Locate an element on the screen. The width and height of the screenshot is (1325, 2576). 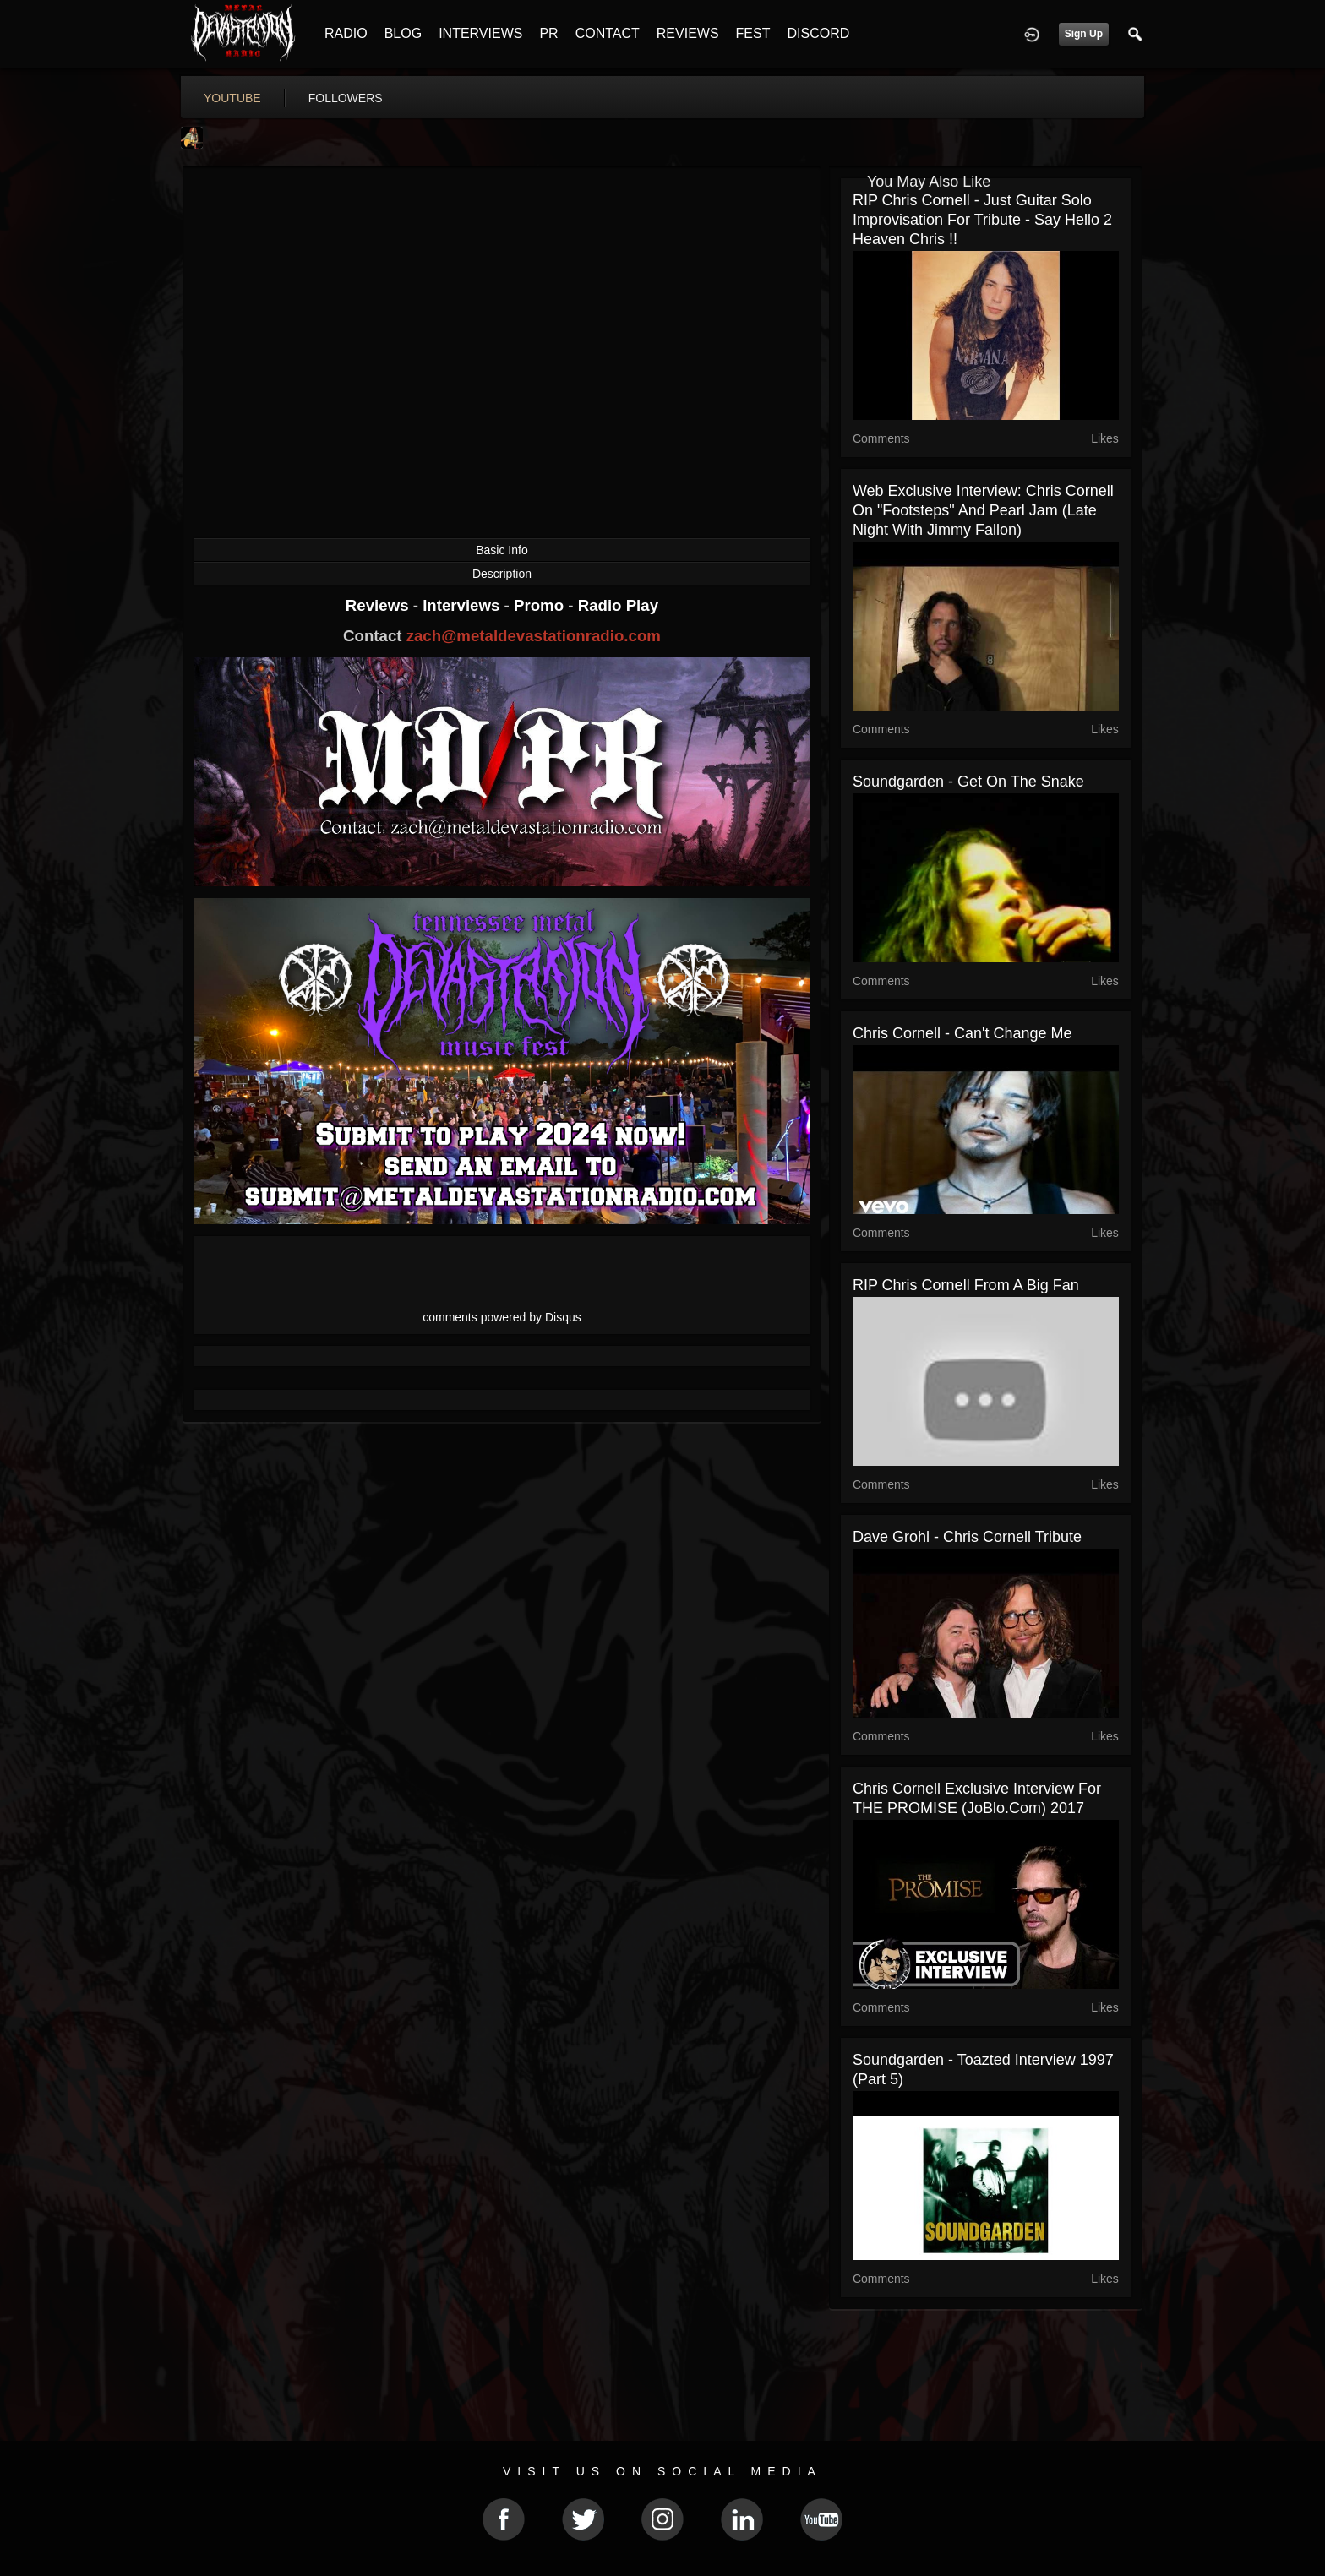
RIP Chris Cornell - Just Guitar solo improvisation for Tribute - Say Hello 2 Heaven Chris !! is located at coordinates (982, 220).